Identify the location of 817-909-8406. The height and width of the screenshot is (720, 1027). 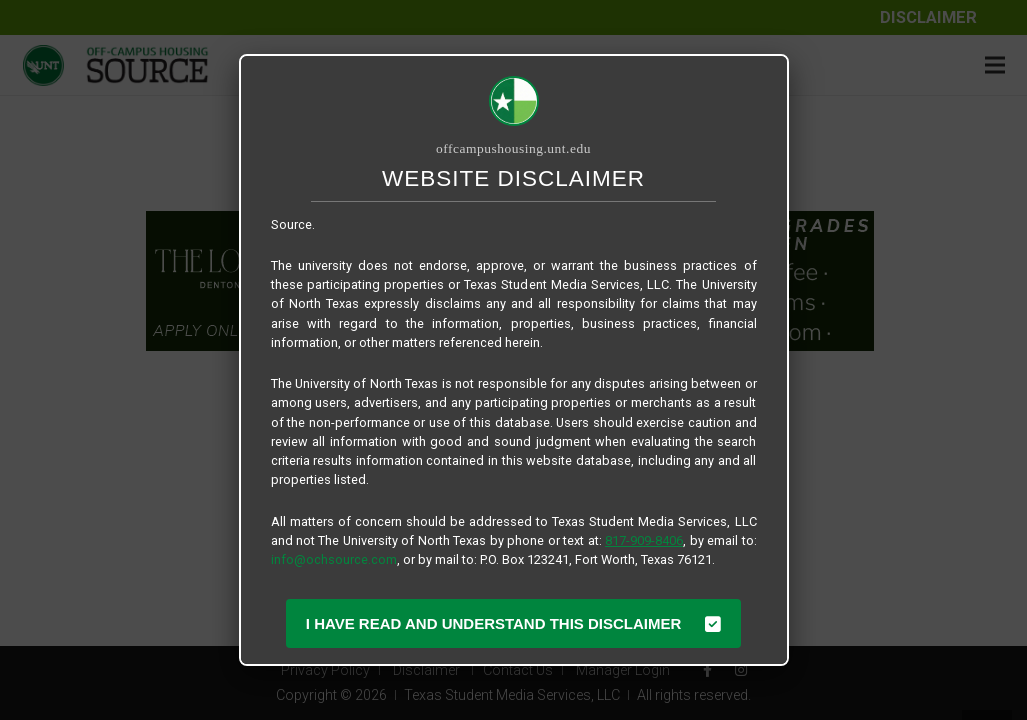
(644, 540).